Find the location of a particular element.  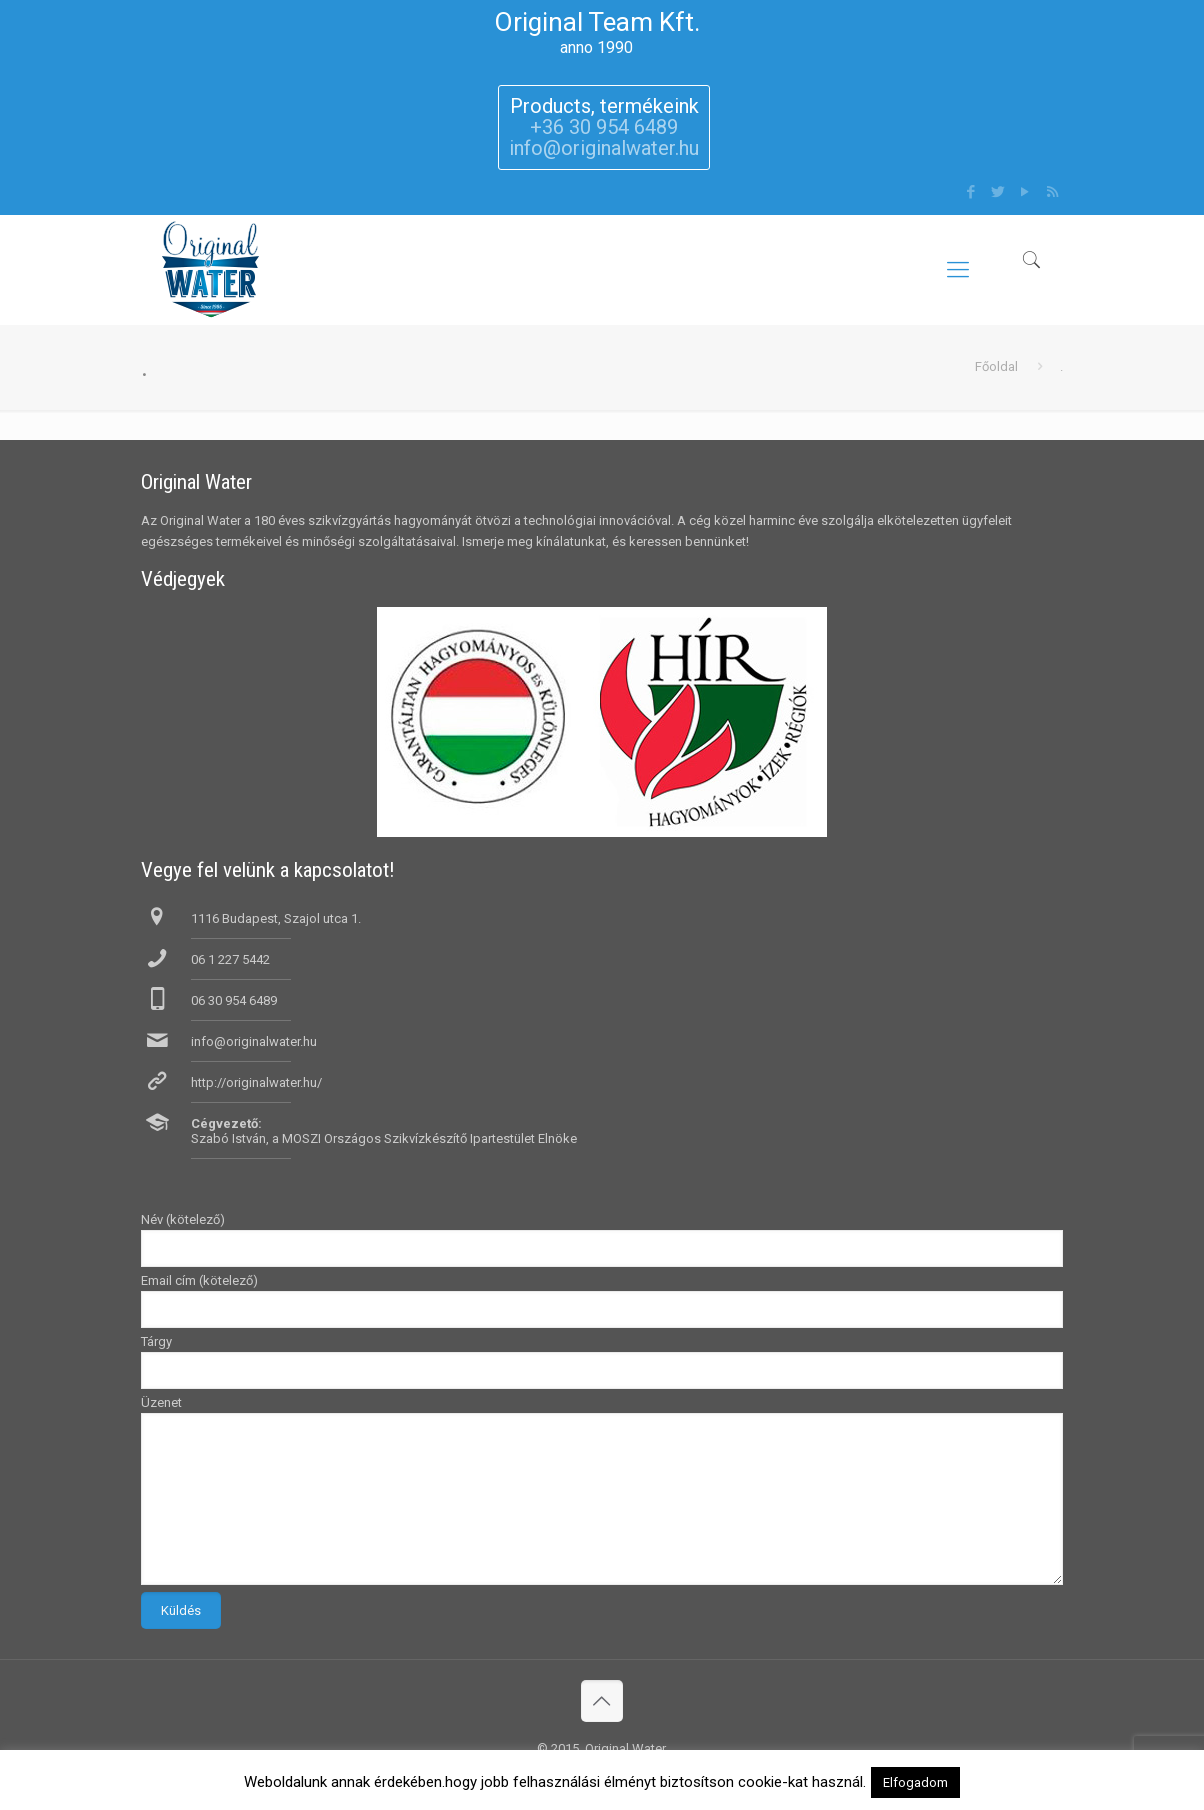

http://originalwater.hu/ is located at coordinates (256, 1082).